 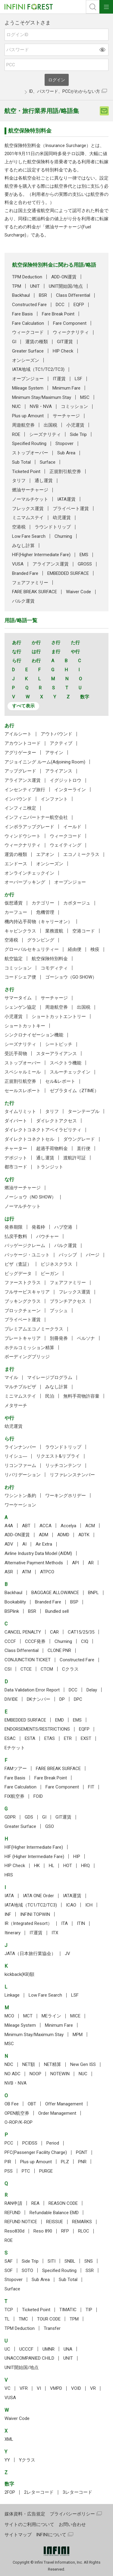 I want to click on カーフュー, so click(x=16, y=912).